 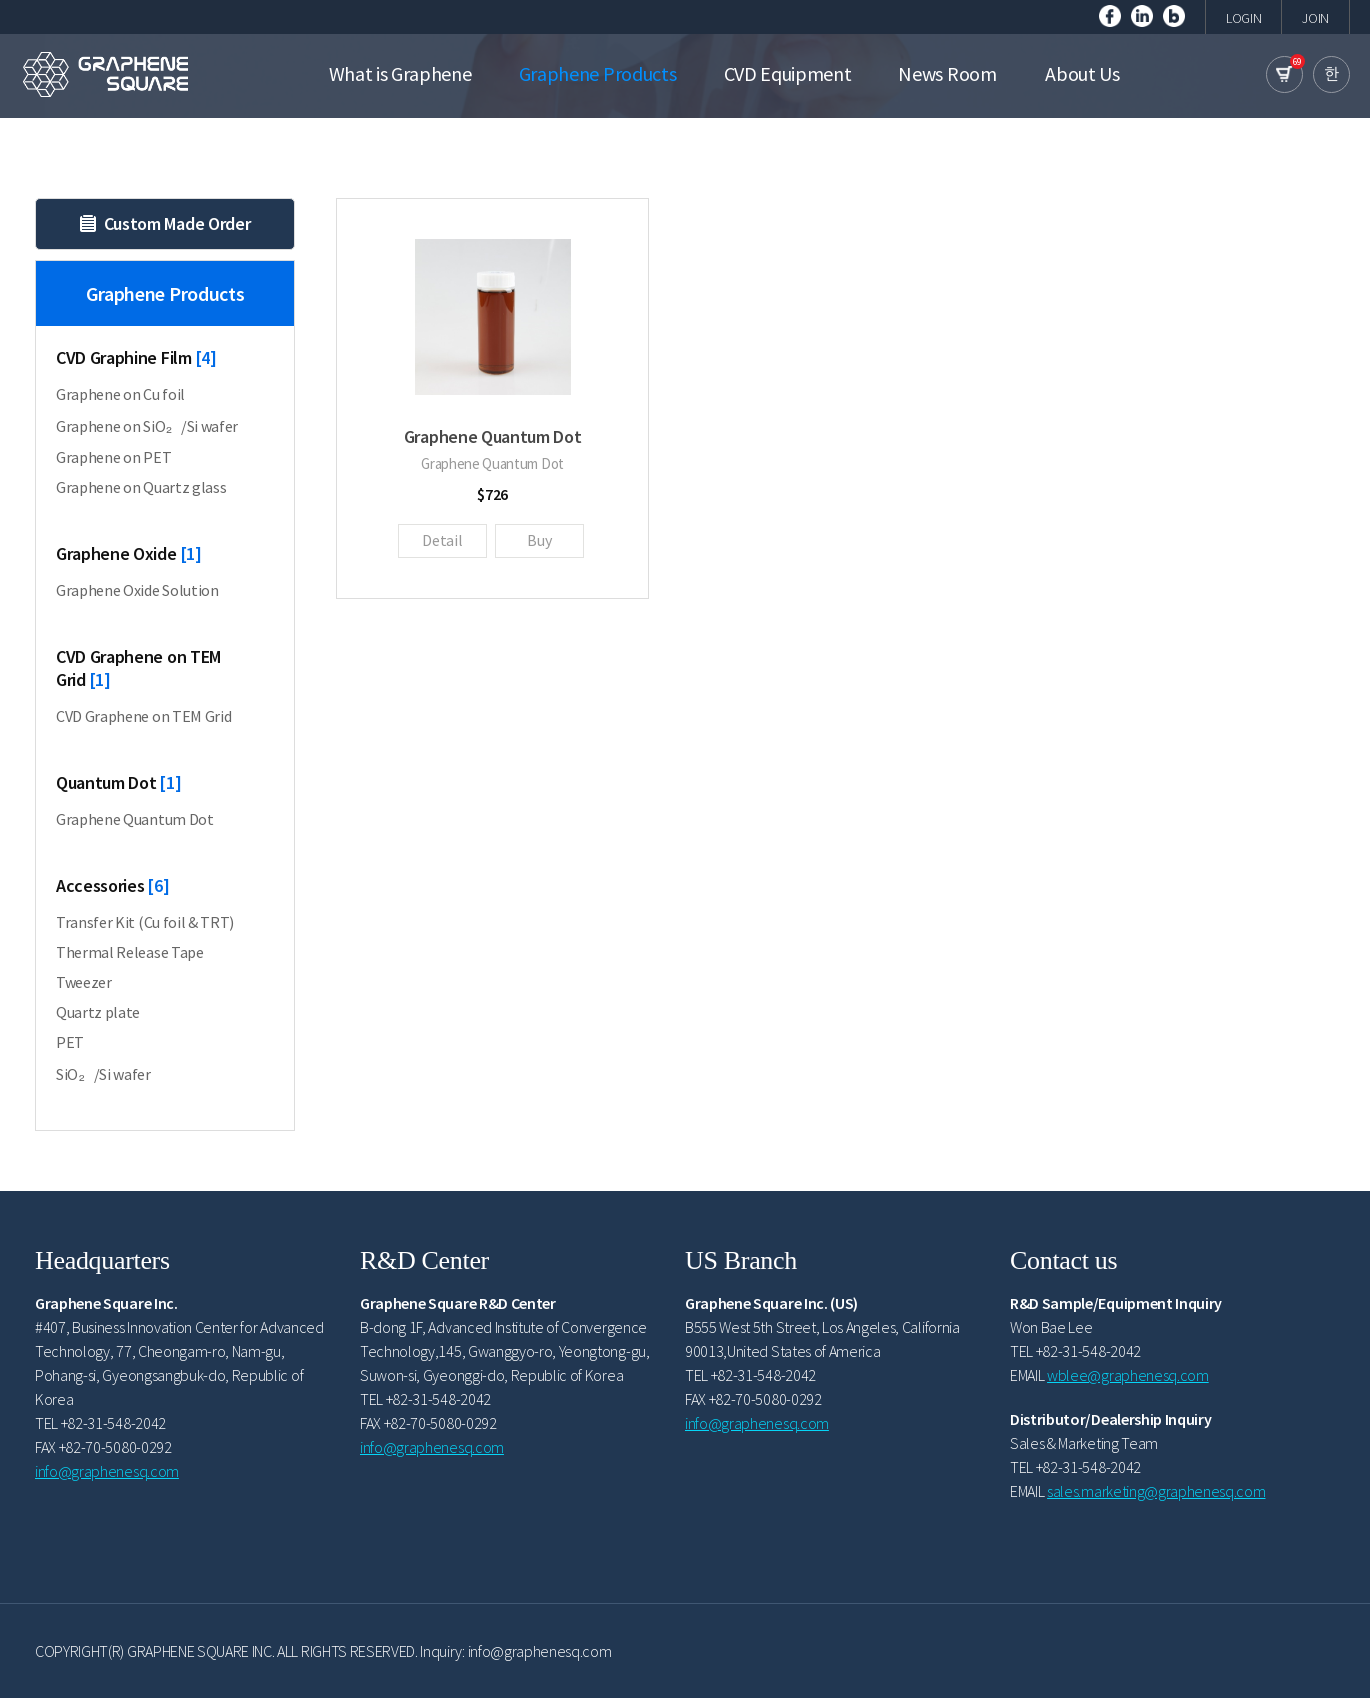 What do you see at coordinates (165, 223) in the screenshot?
I see `Custom Made Order` at bounding box center [165, 223].